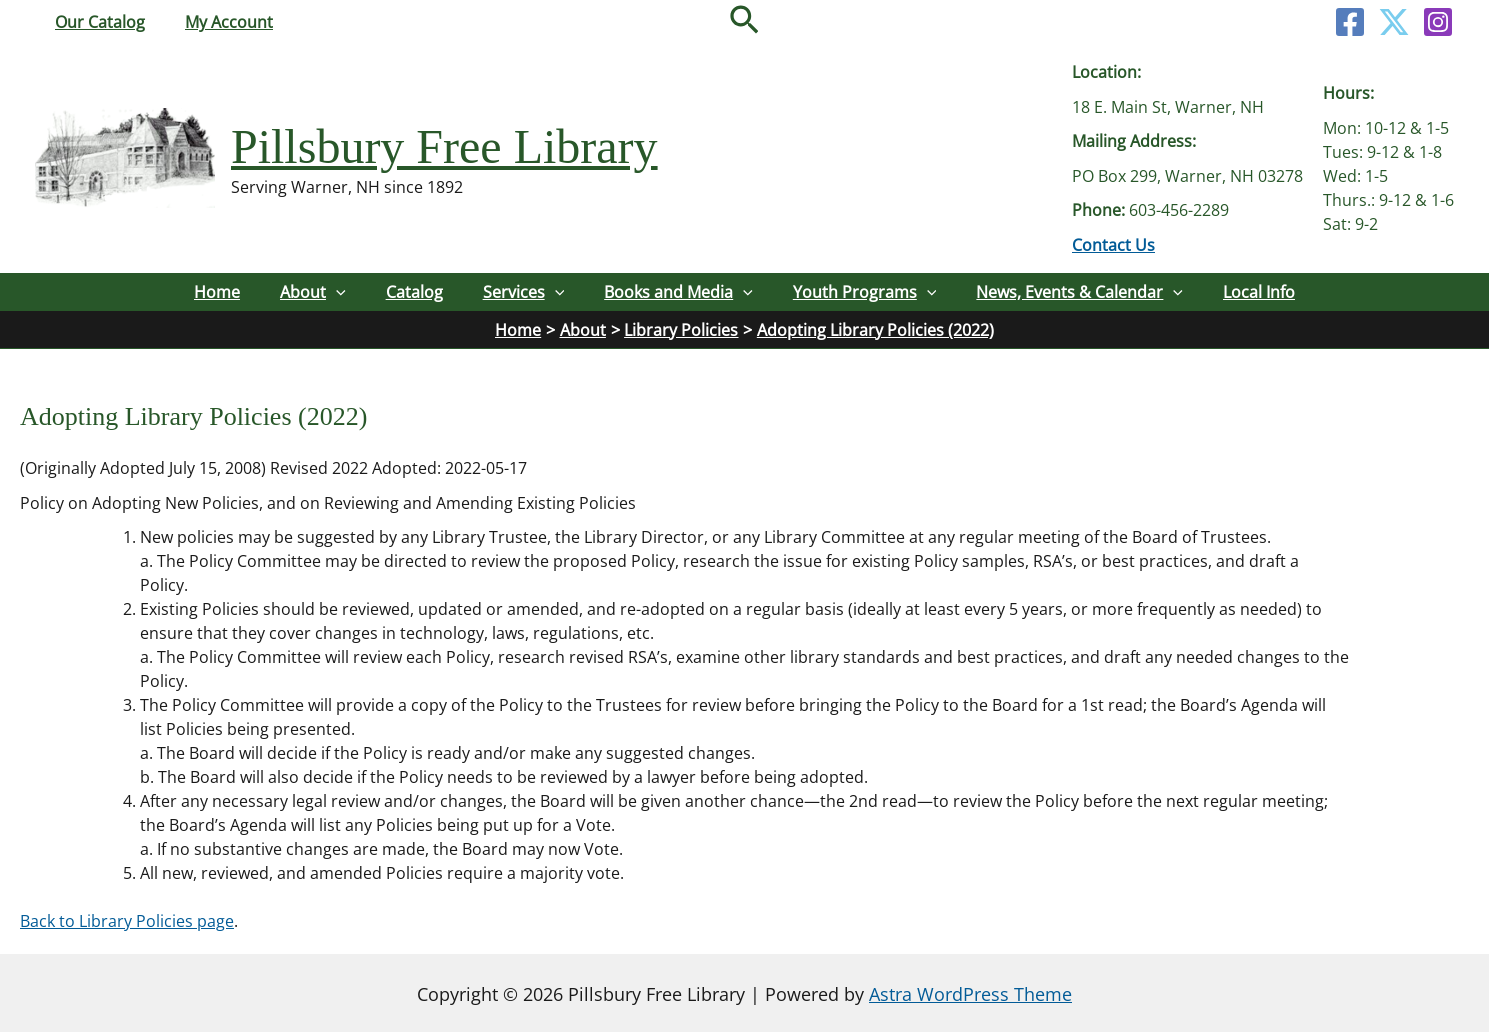 This screenshot has width=1489, height=1032. Describe the element at coordinates (1438, 22) in the screenshot. I see `[Instagram]` at that location.